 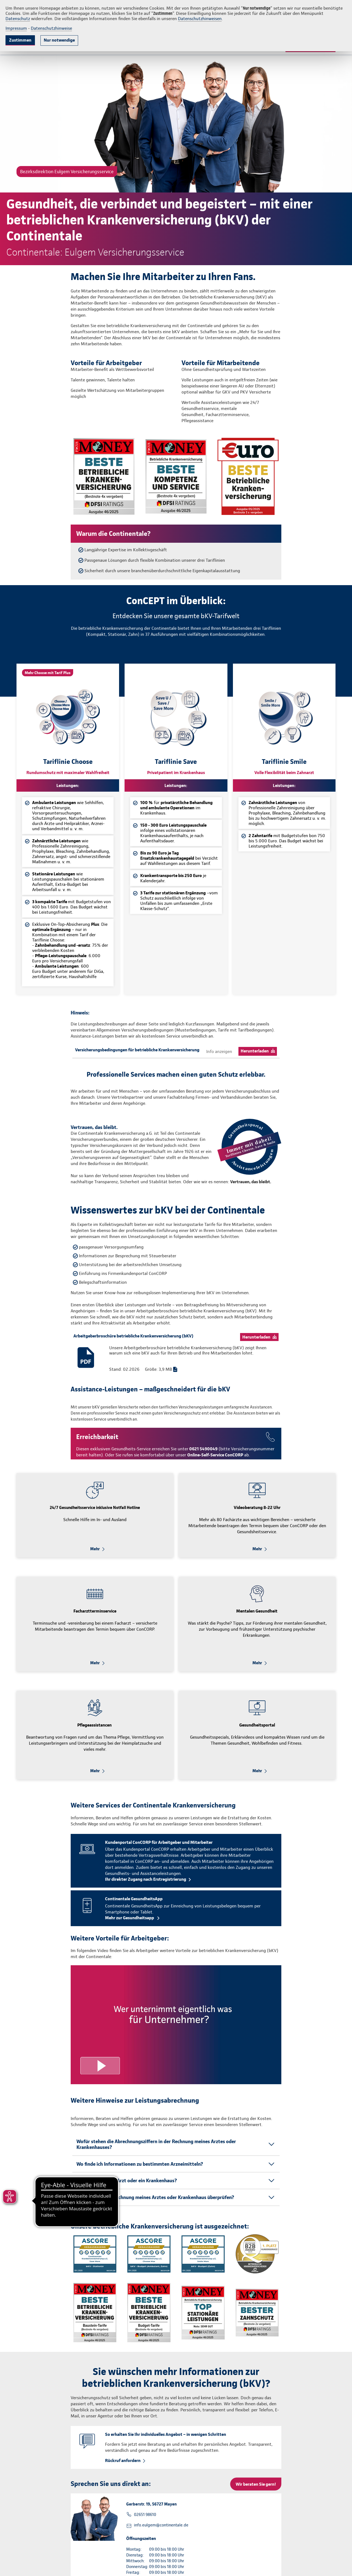 I want to click on [Video anzeigen], so click(x=176, y=2024).